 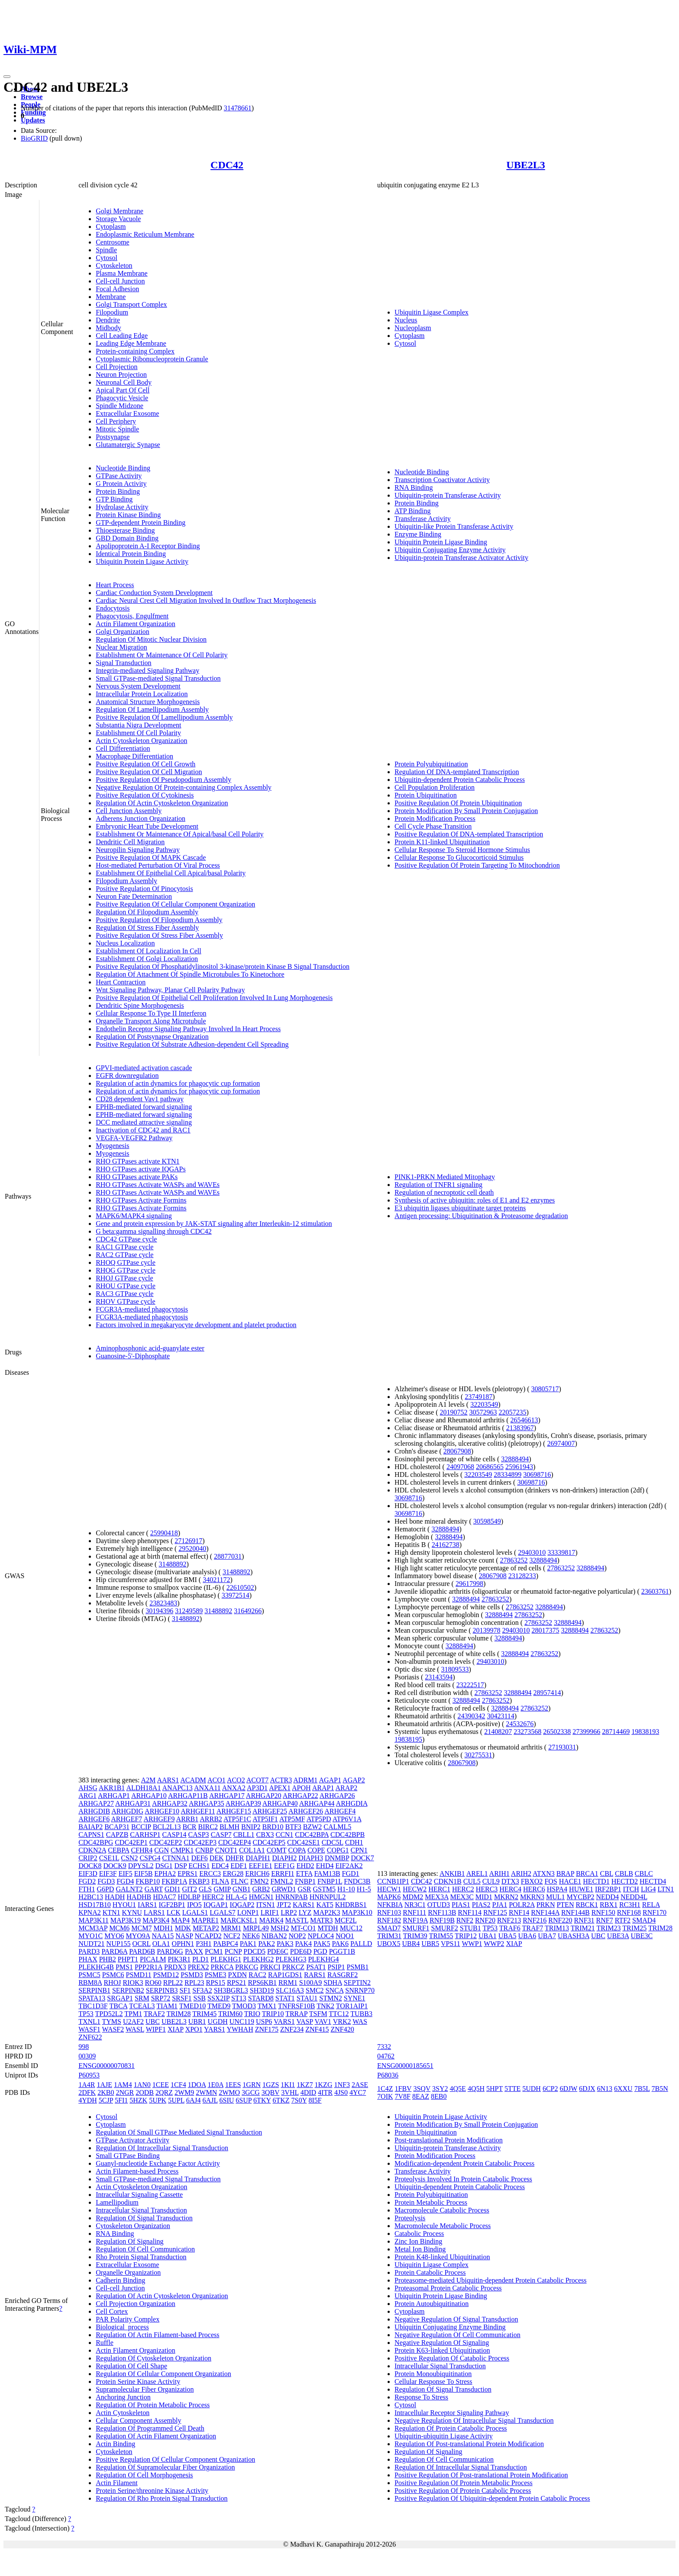 What do you see at coordinates (166, 1974) in the screenshot?
I see `PSMD12` at bounding box center [166, 1974].